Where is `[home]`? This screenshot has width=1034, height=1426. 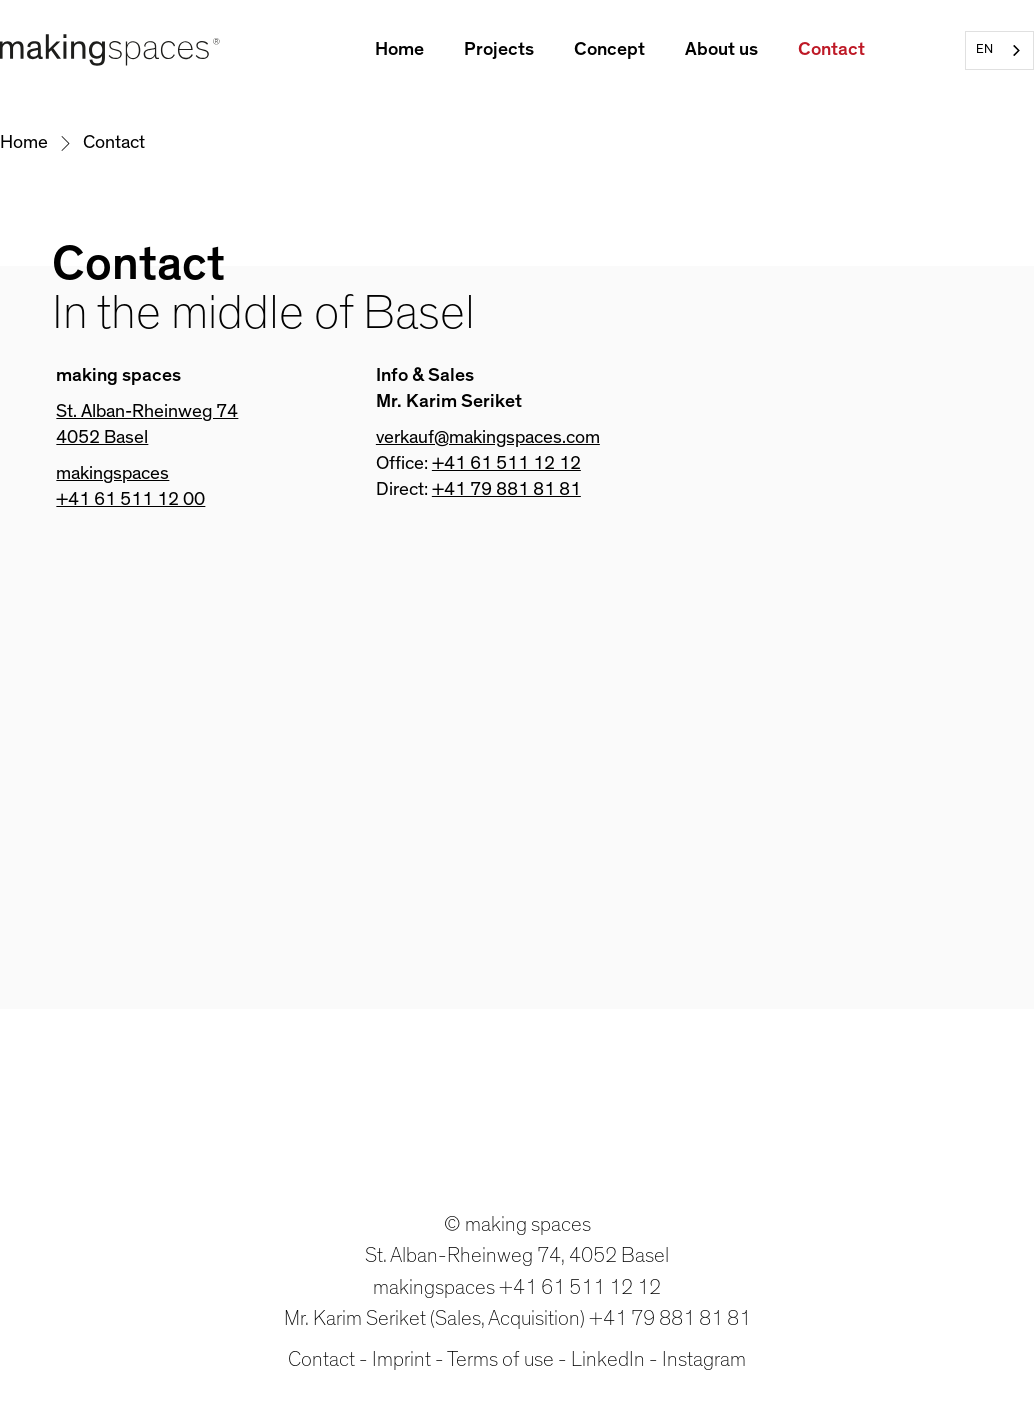
[home] is located at coordinates (110, 50).